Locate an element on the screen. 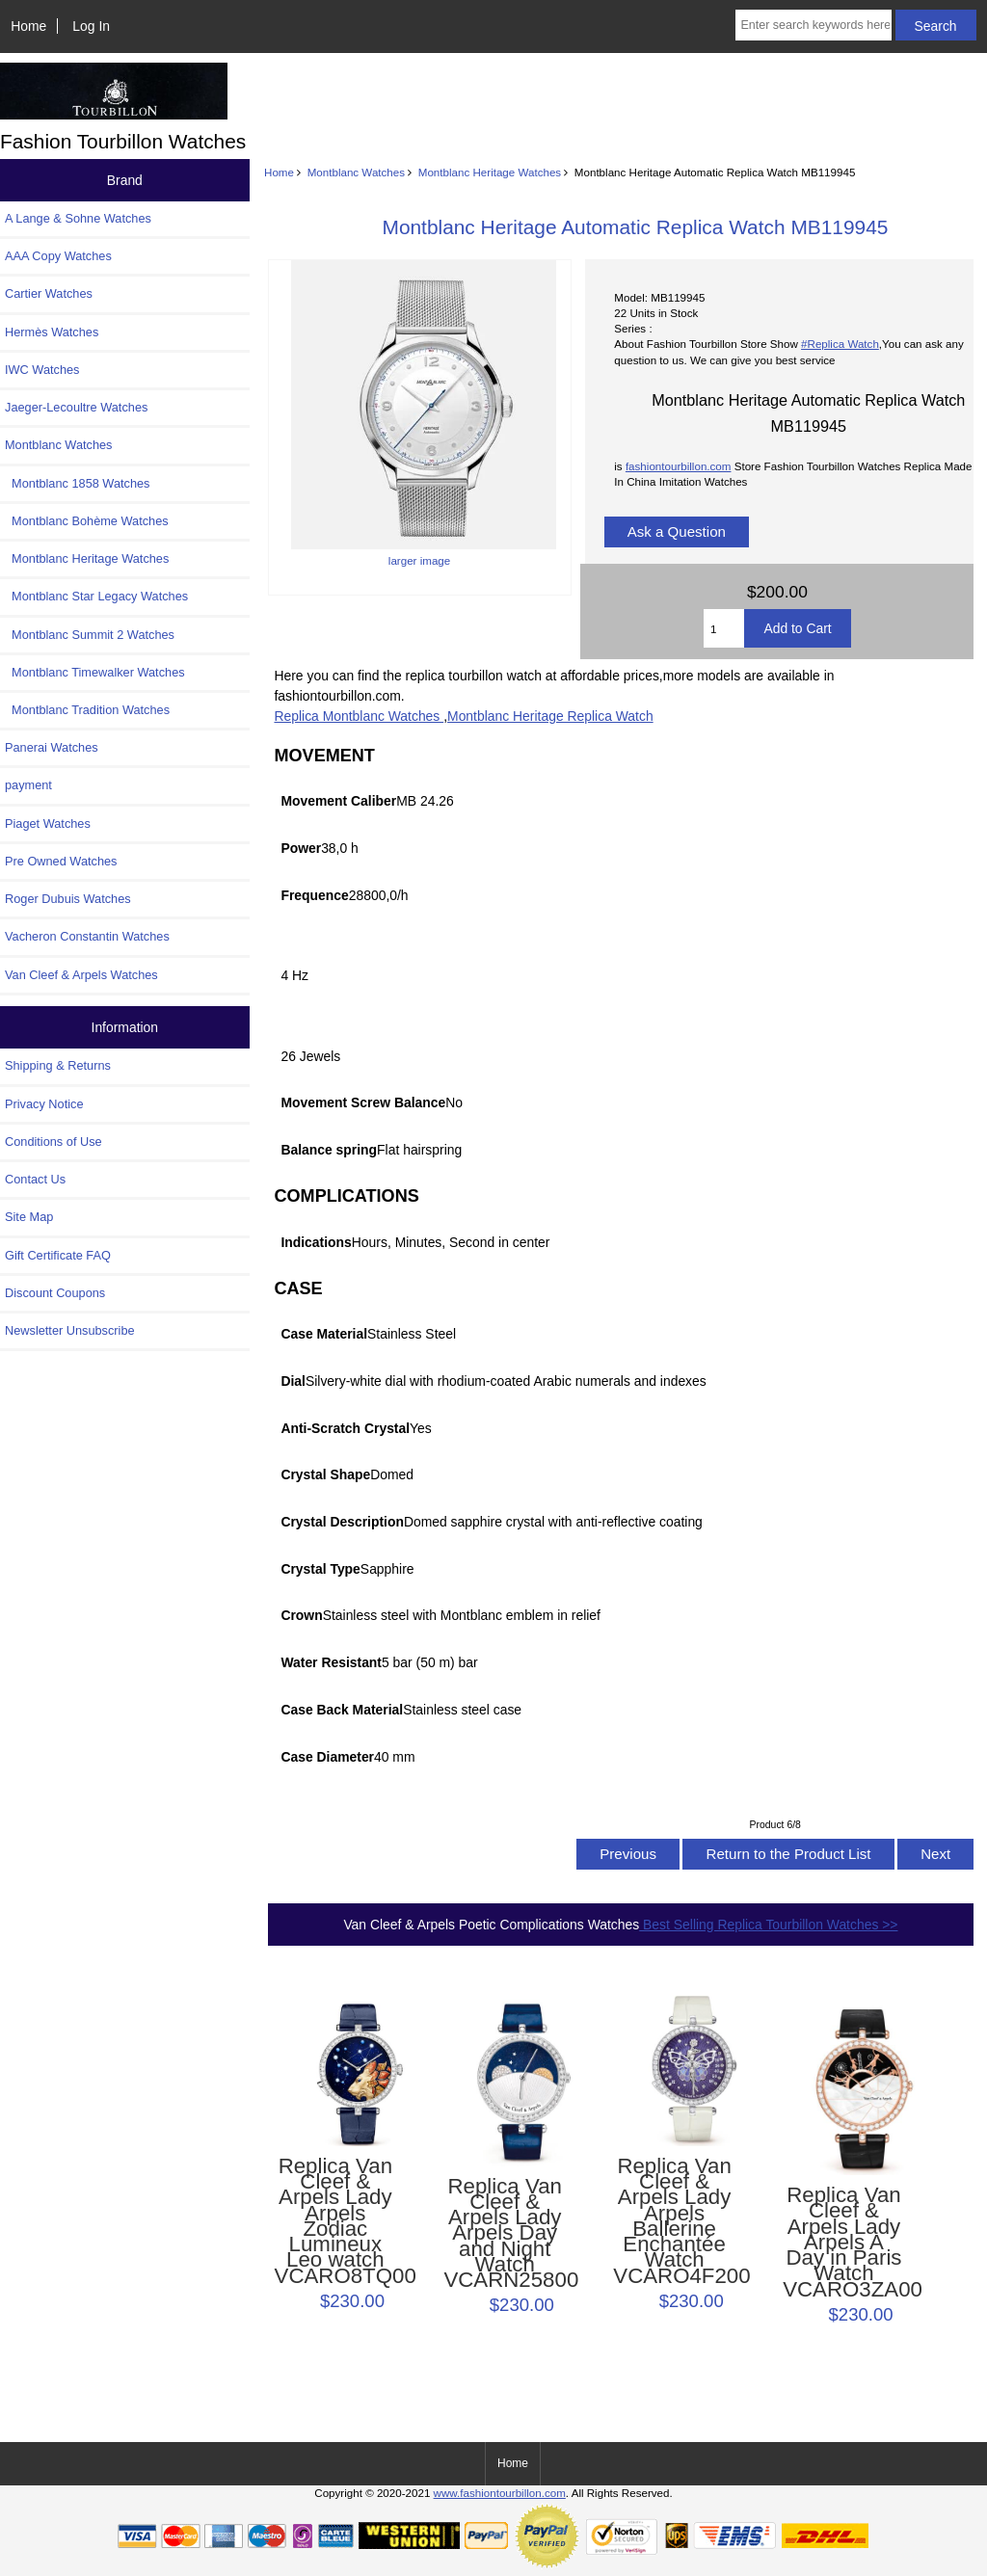 This screenshot has height=2576, width=987. A Lange & Sohne Watches is located at coordinates (78, 218).